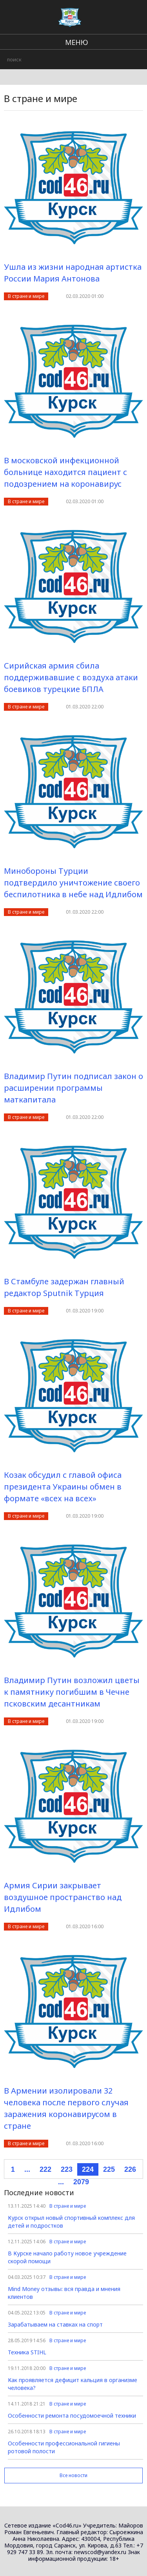 The width and height of the screenshot is (147, 2576). I want to click on В стране и мире, so click(26, 296).